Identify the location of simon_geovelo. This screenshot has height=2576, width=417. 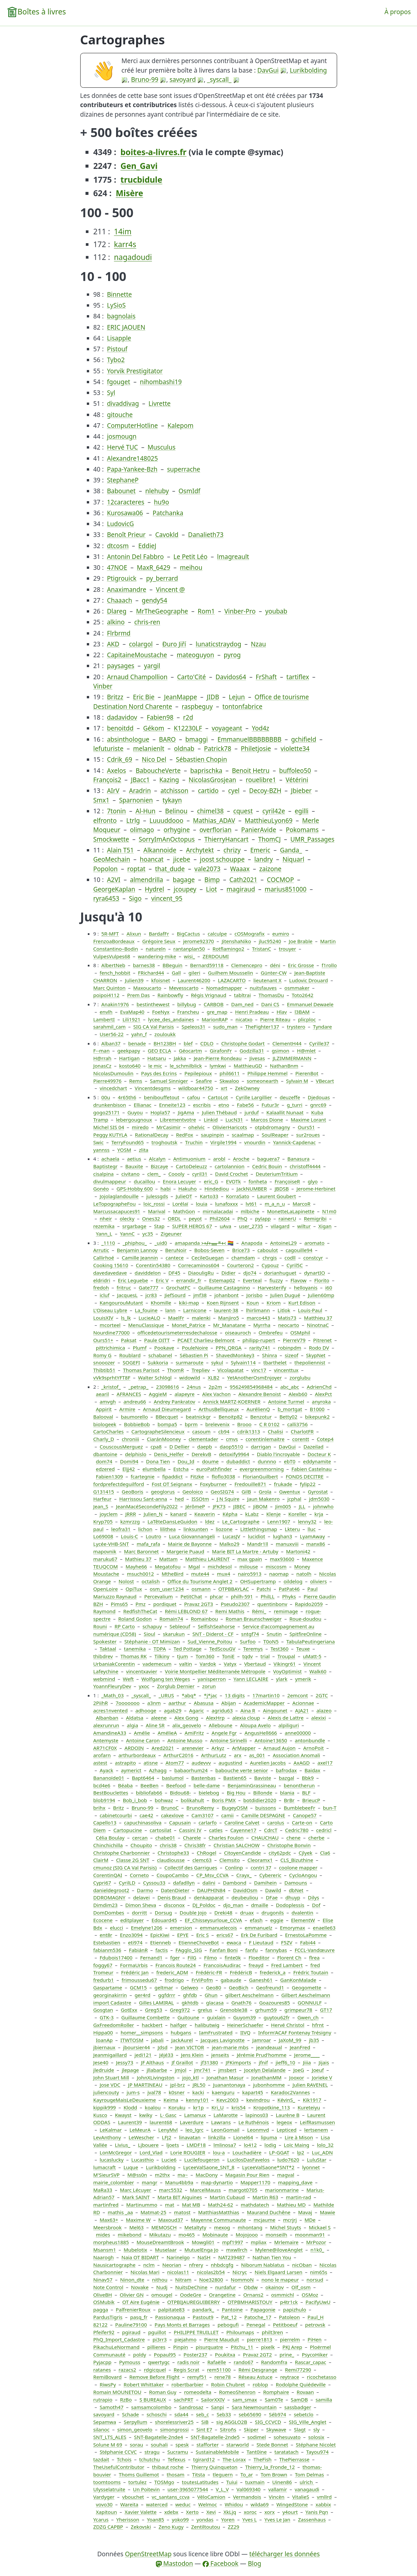
(134, 2429).